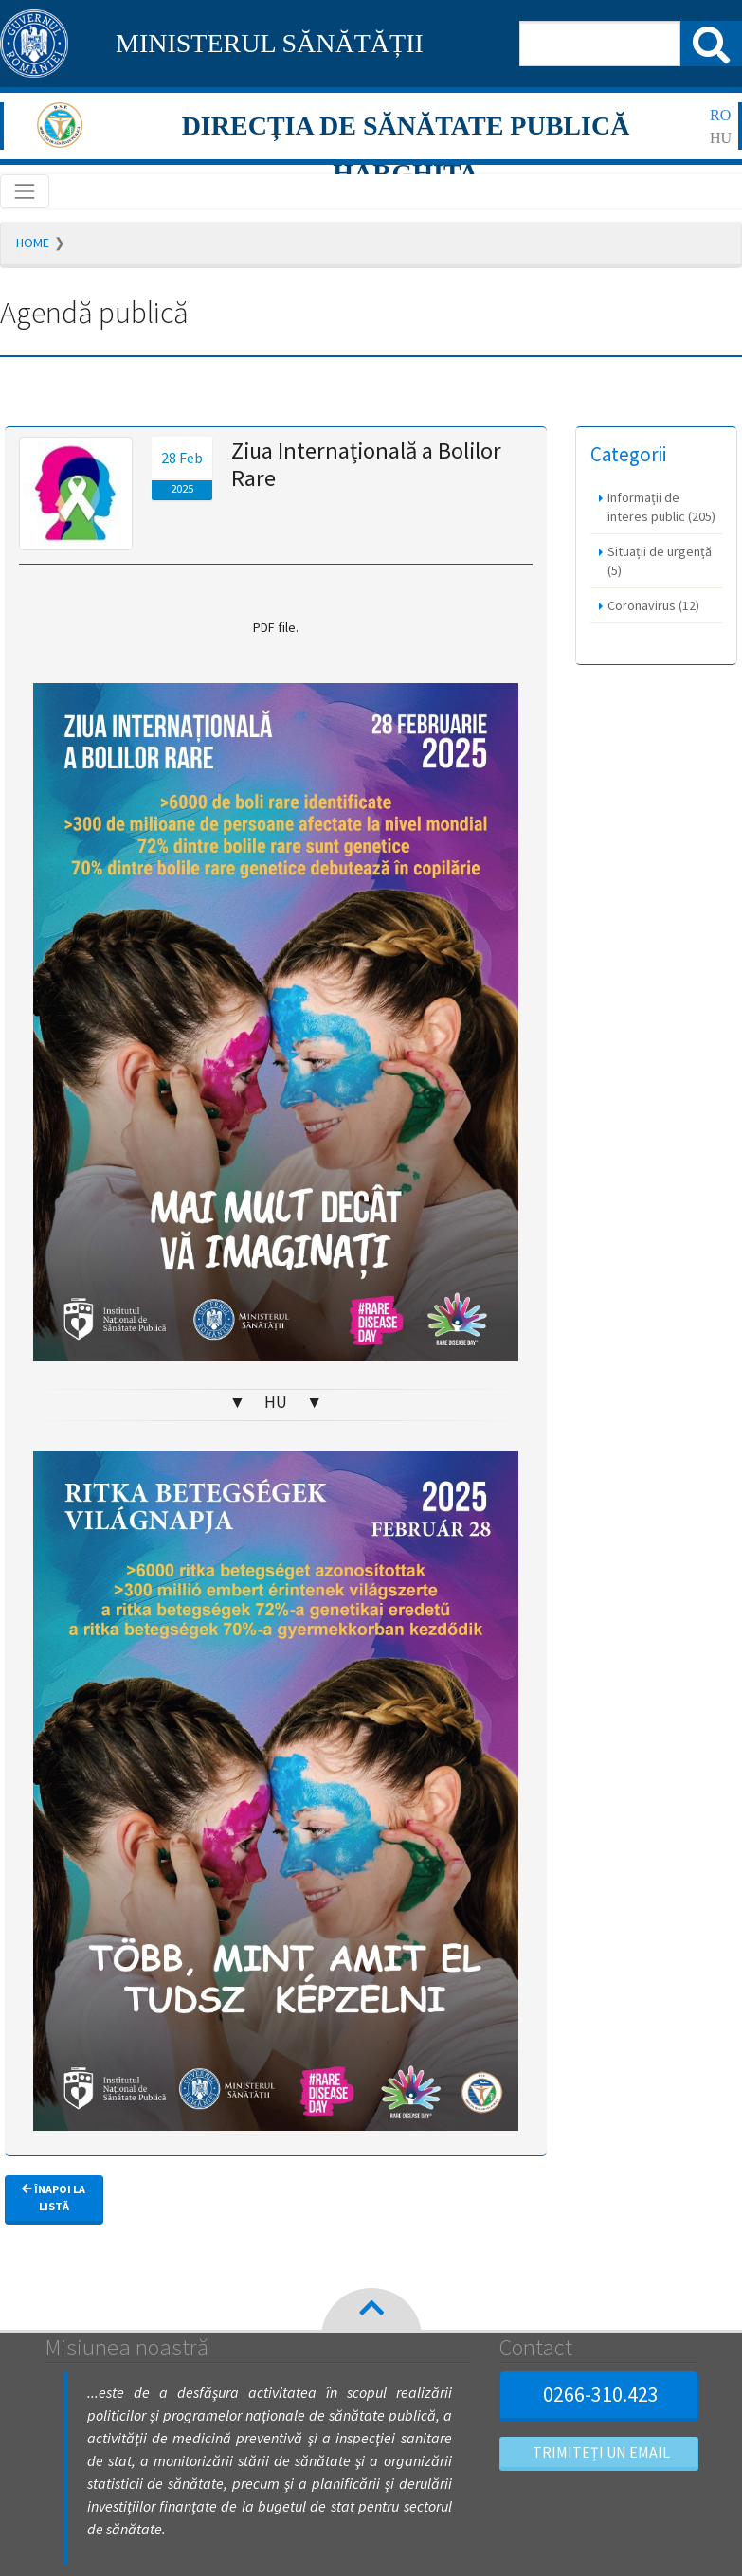 The height and width of the screenshot is (2576, 742). What do you see at coordinates (653, 605) in the screenshot?
I see `Coronavirus` at bounding box center [653, 605].